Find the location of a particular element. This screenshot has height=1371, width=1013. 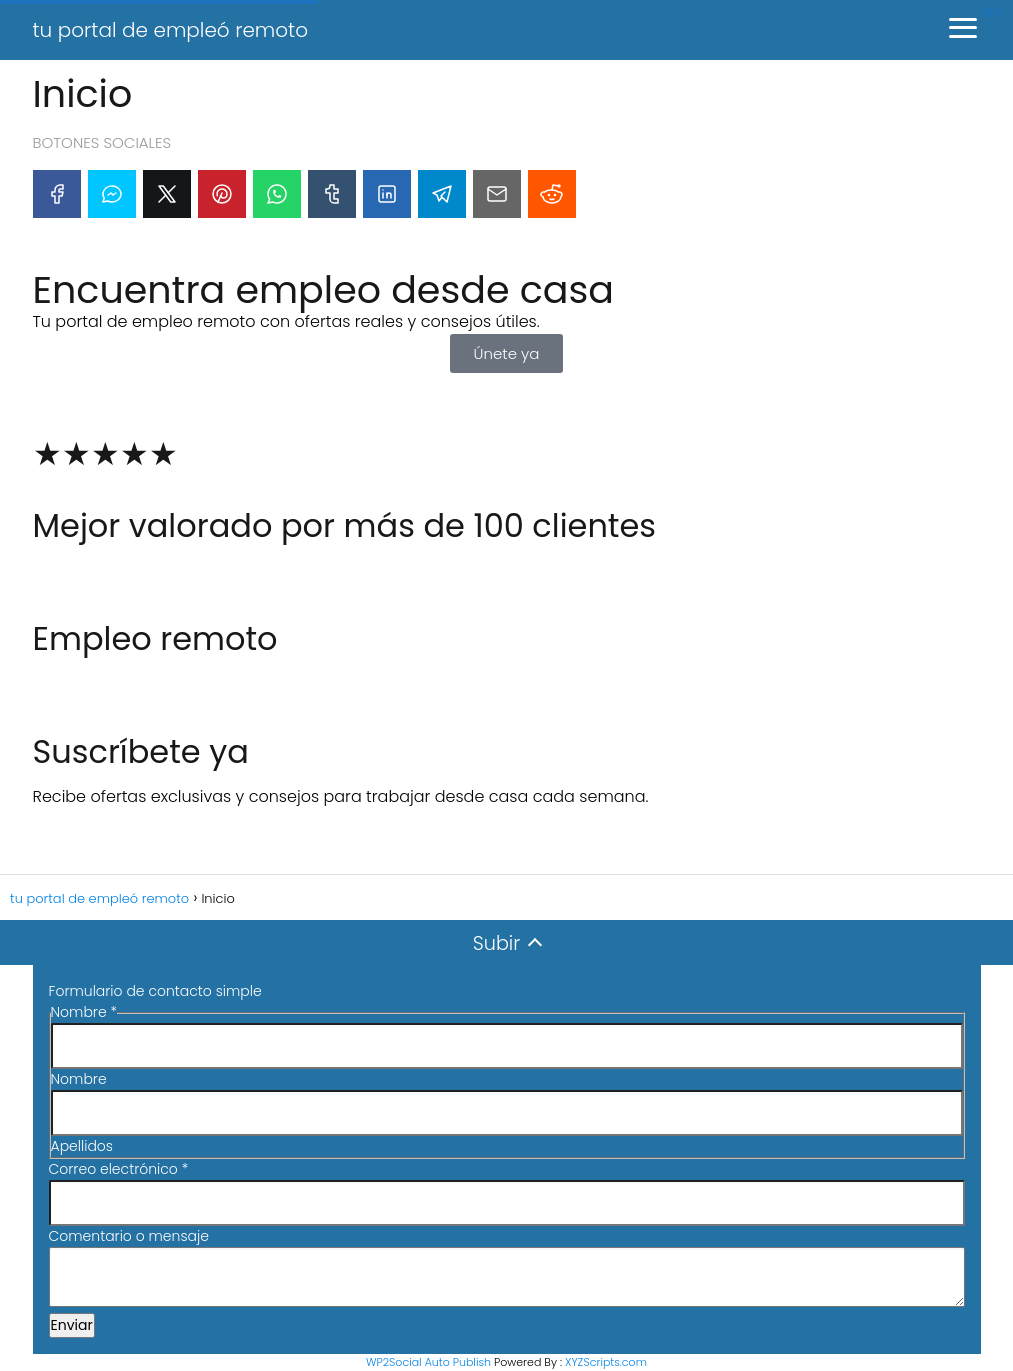

Enviar is located at coordinates (72, 1325).